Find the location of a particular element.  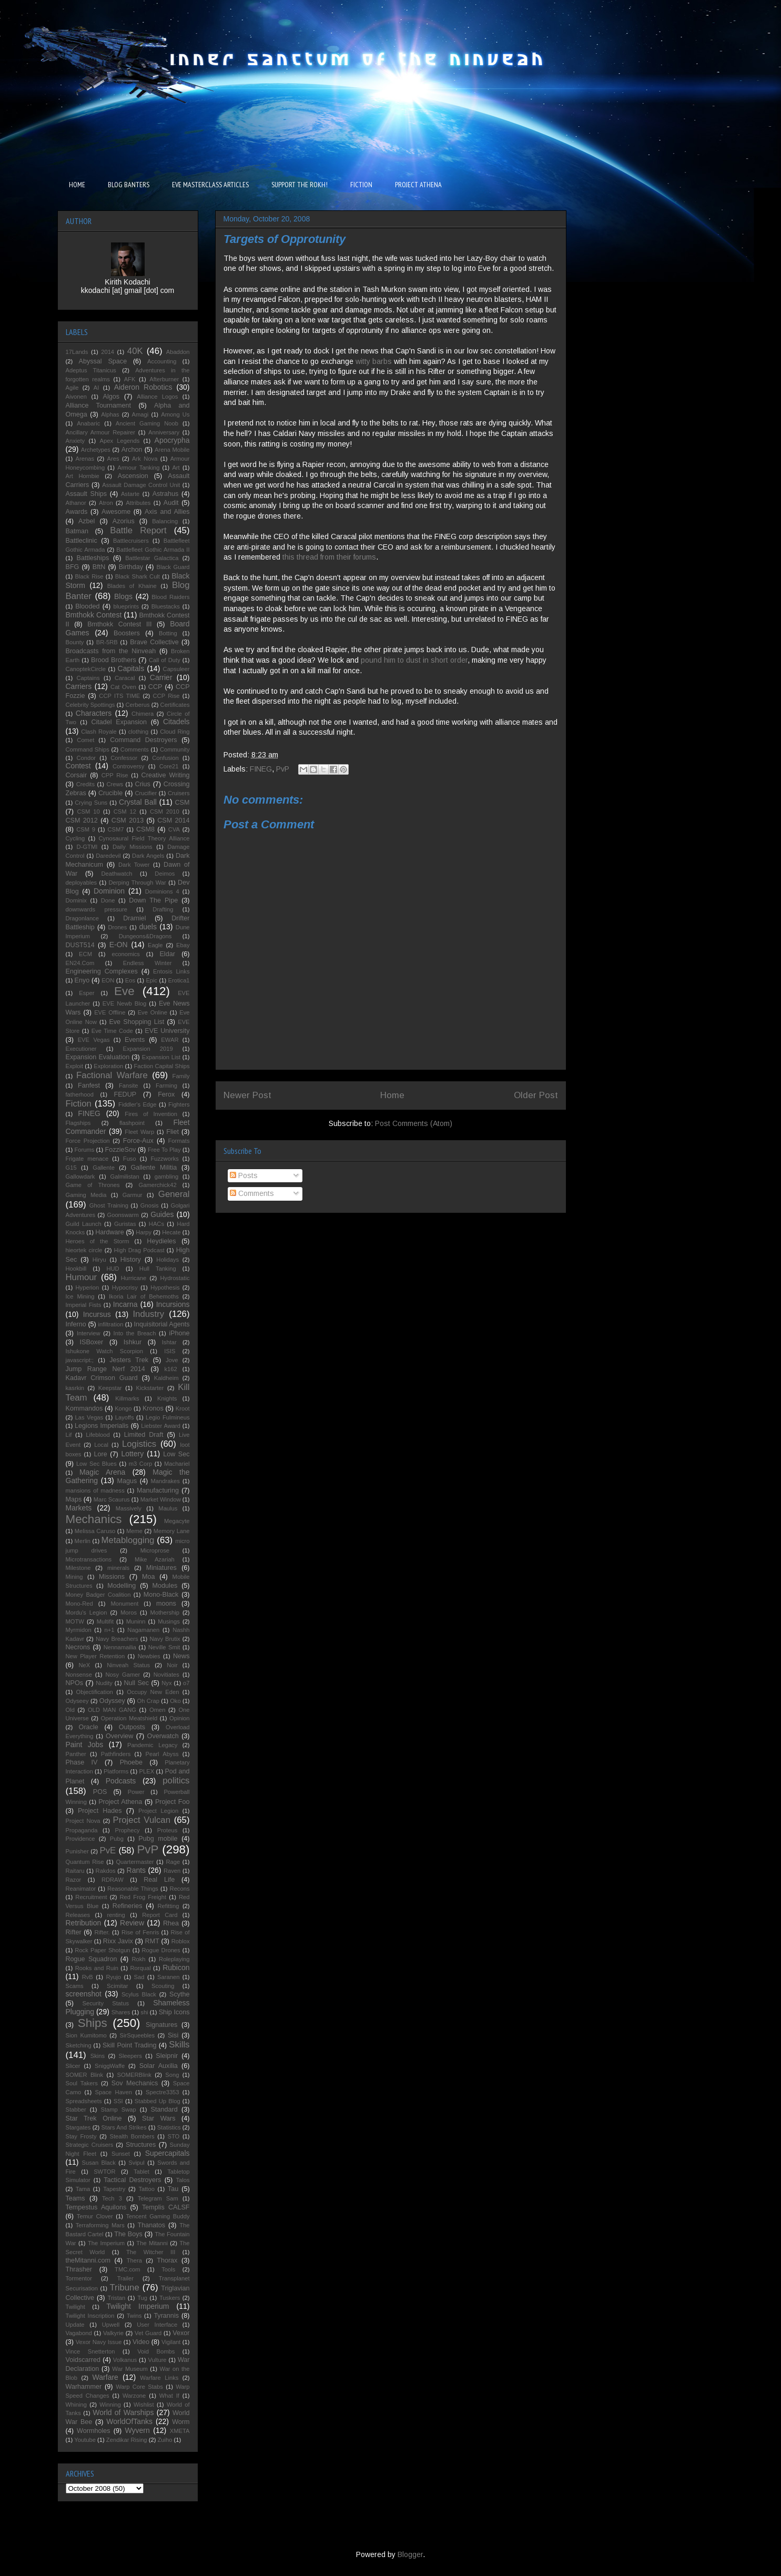

Command Destroyers is located at coordinates (143, 740).